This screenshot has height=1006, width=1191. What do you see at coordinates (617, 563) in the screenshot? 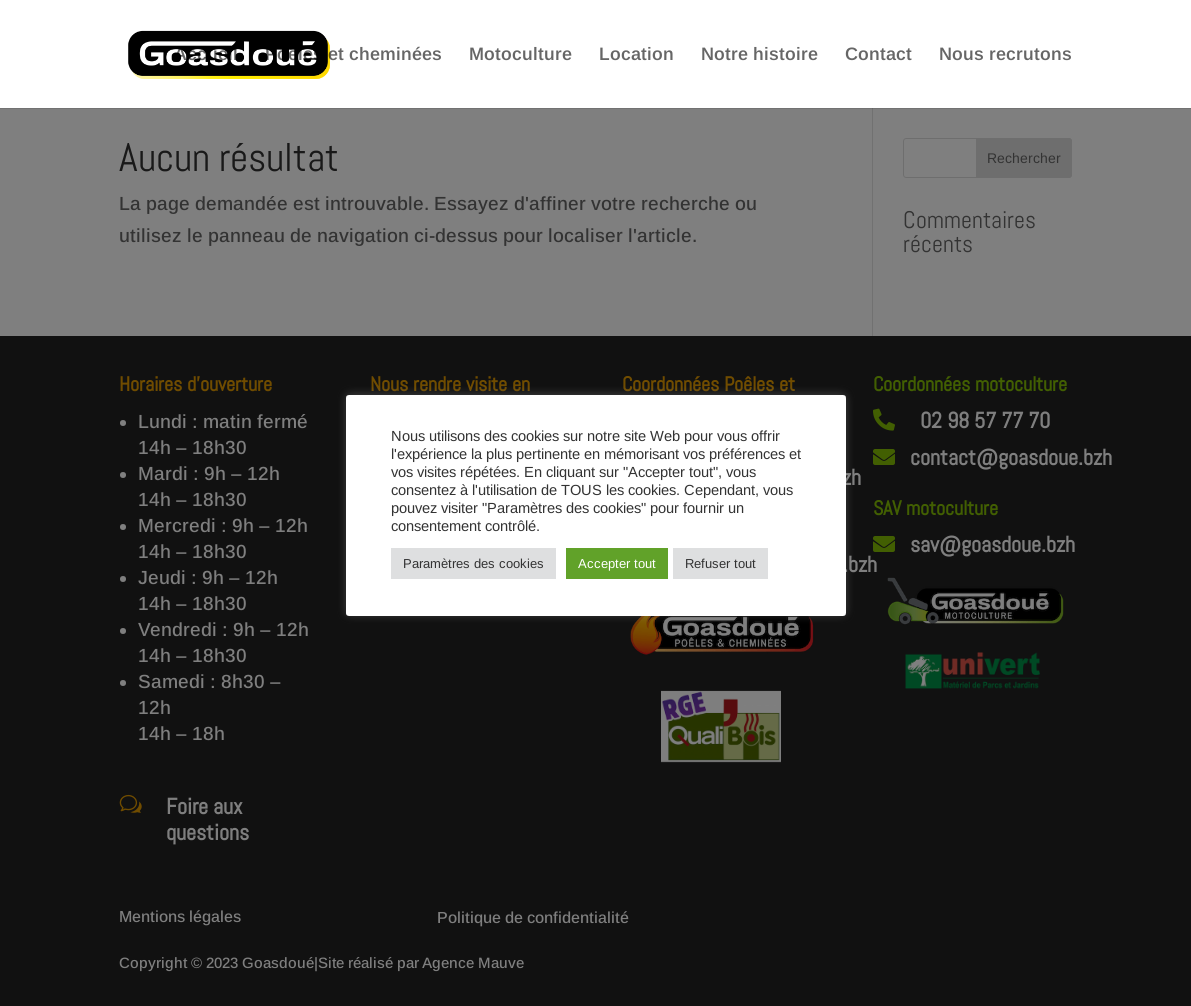
I see `Accepter tout [button]` at bounding box center [617, 563].